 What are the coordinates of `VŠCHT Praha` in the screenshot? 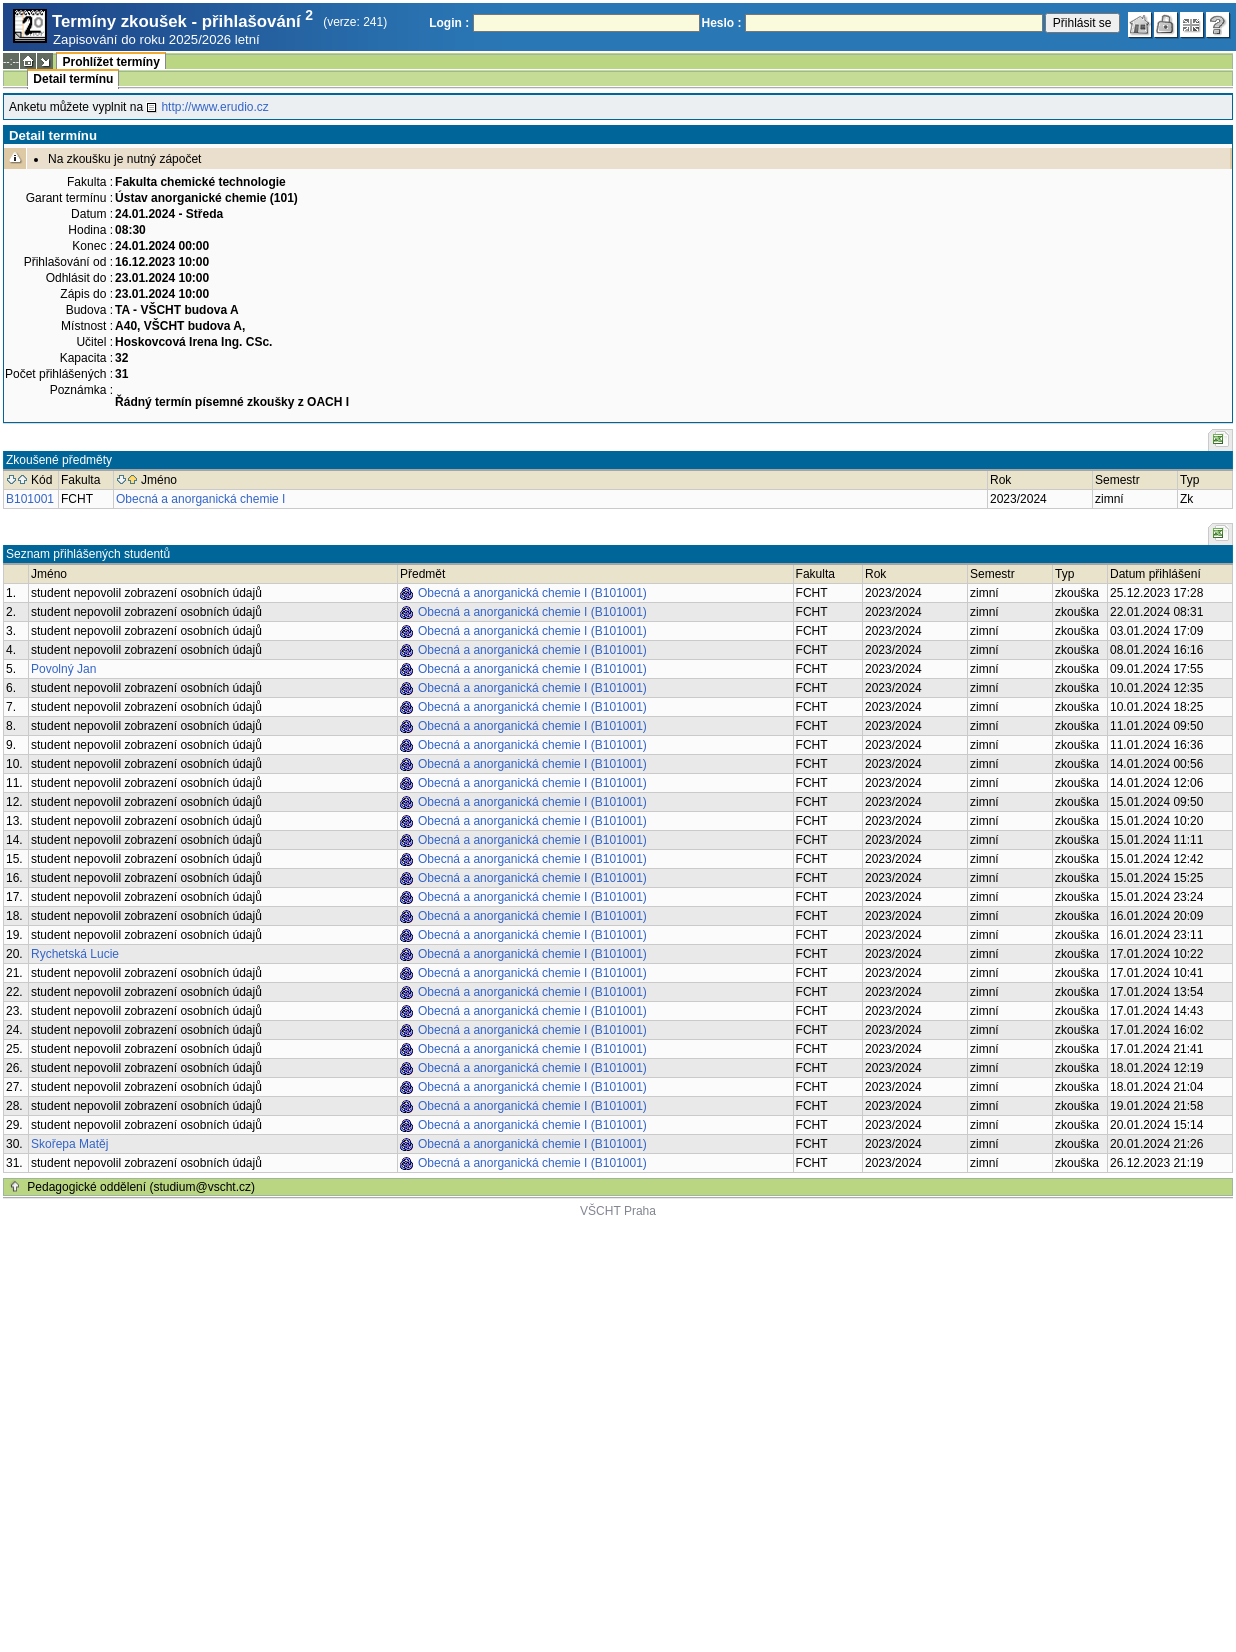 It's located at (618, 1211).